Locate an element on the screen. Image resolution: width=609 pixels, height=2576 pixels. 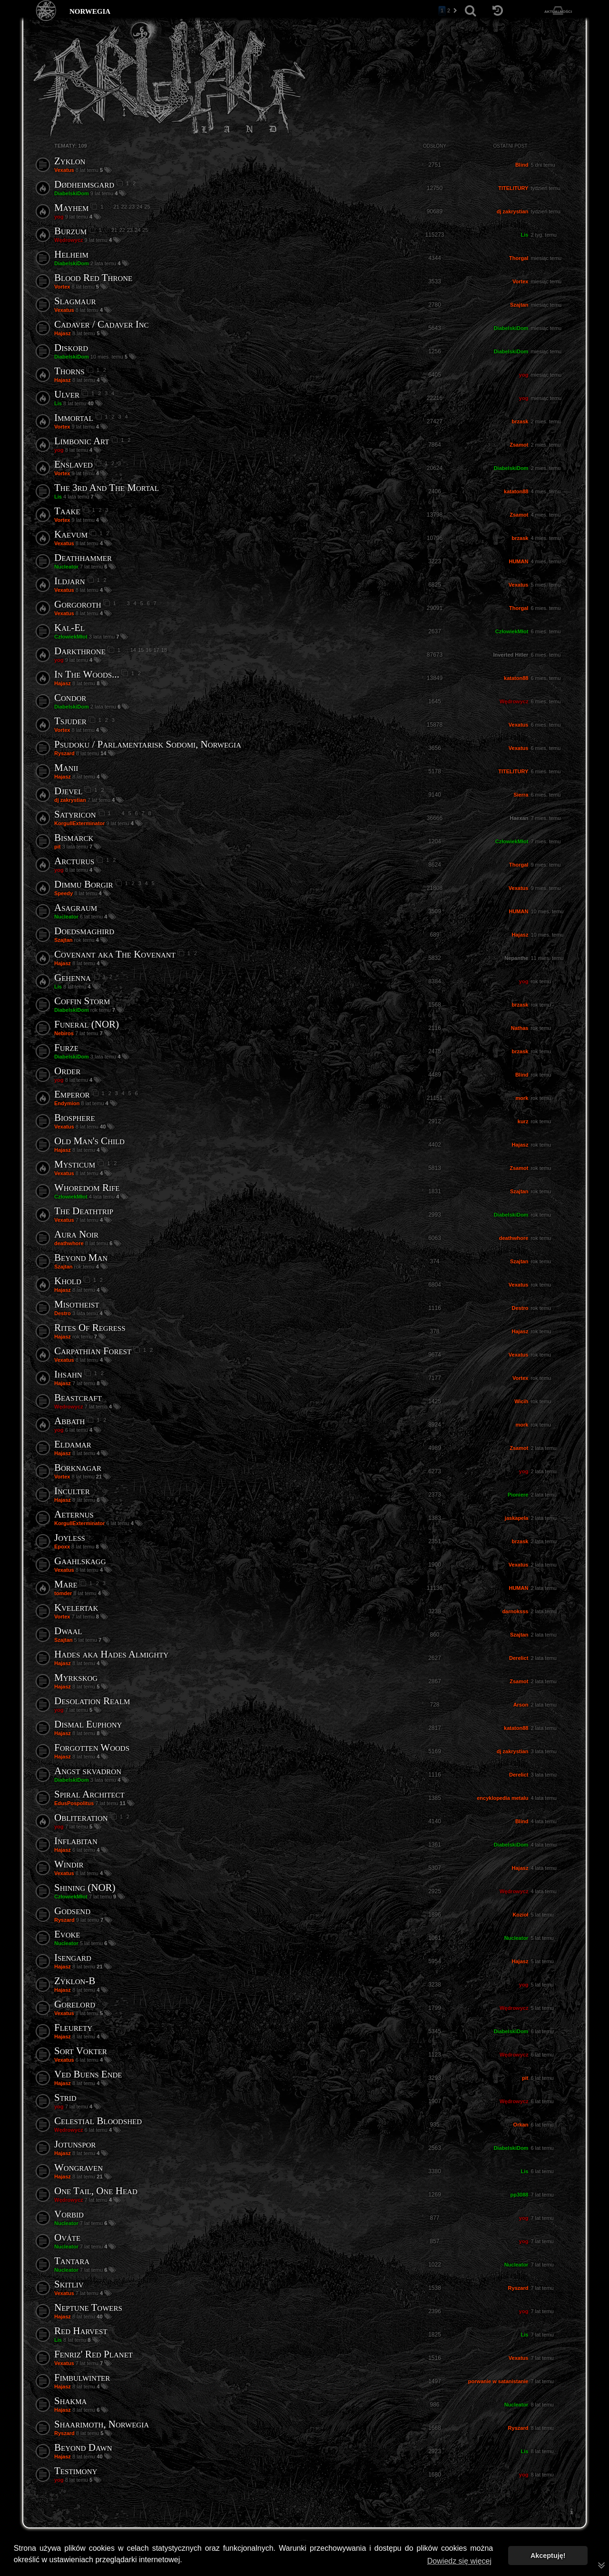
Dowiedz się więcej [button] is located at coordinates (459, 2561).